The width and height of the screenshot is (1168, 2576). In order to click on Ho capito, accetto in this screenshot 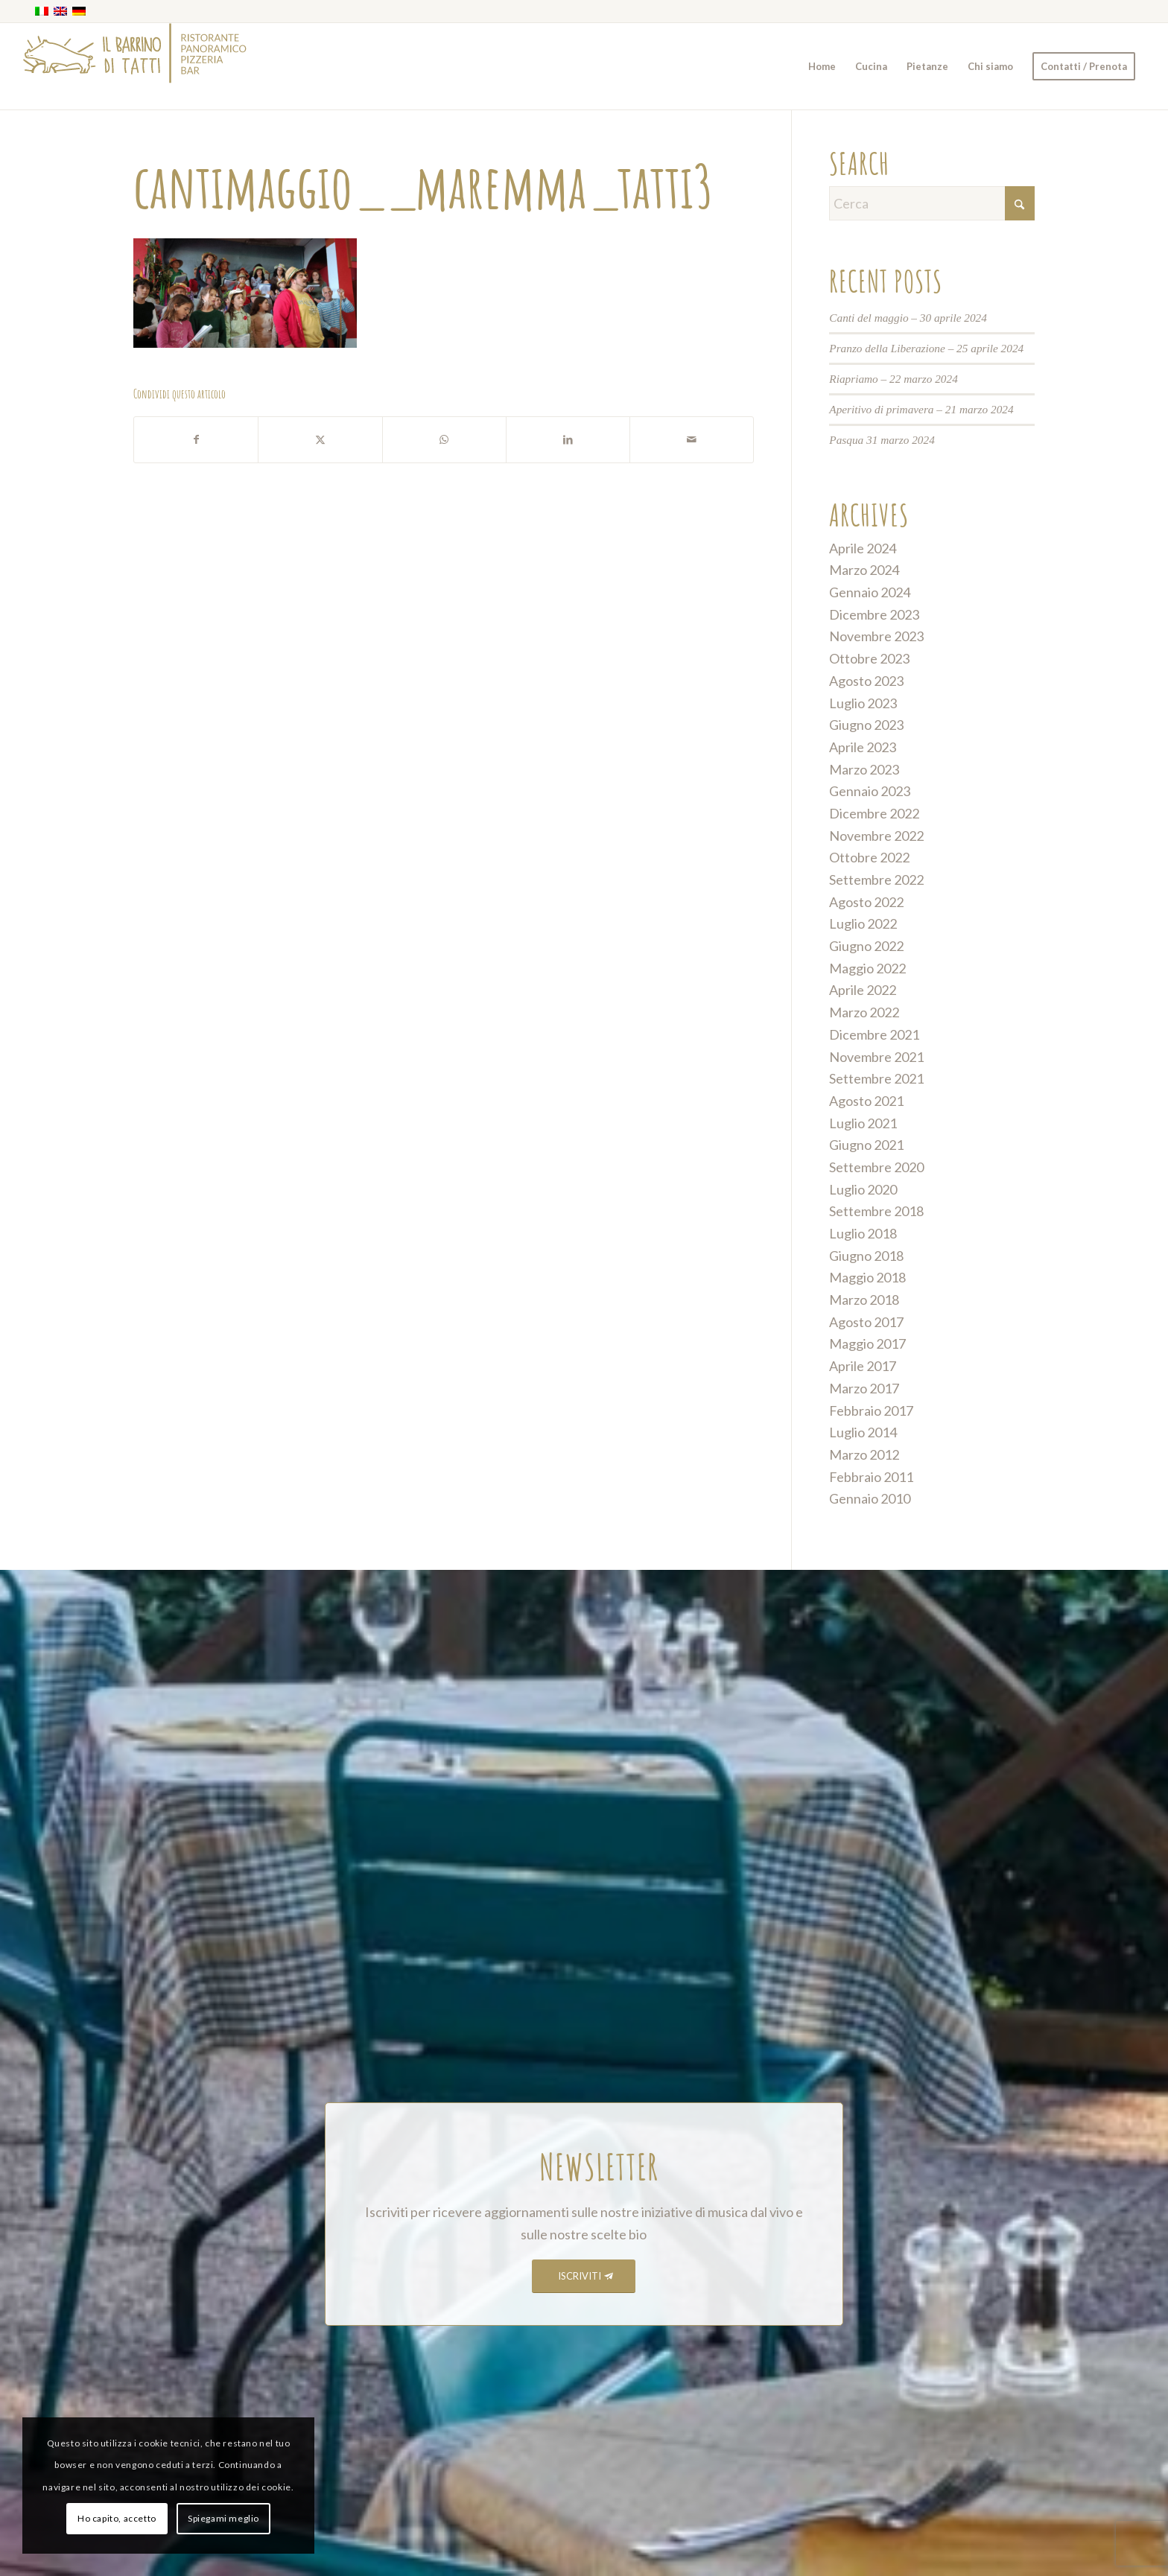, I will do `click(116, 2518)`.